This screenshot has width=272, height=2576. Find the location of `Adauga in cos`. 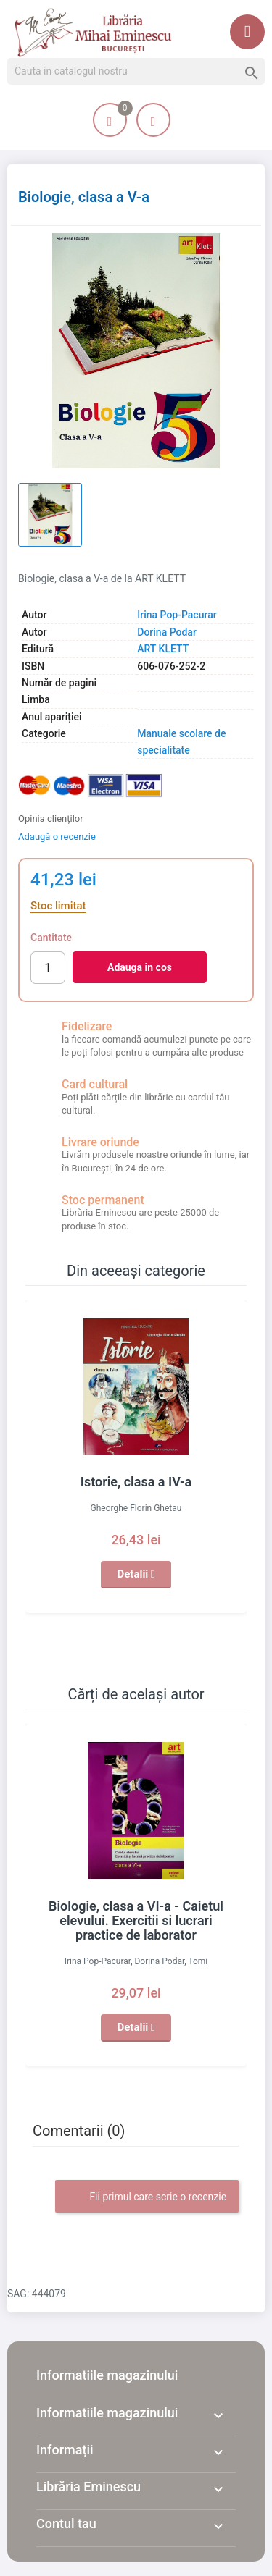

Adauga in cos is located at coordinates (139, 967).